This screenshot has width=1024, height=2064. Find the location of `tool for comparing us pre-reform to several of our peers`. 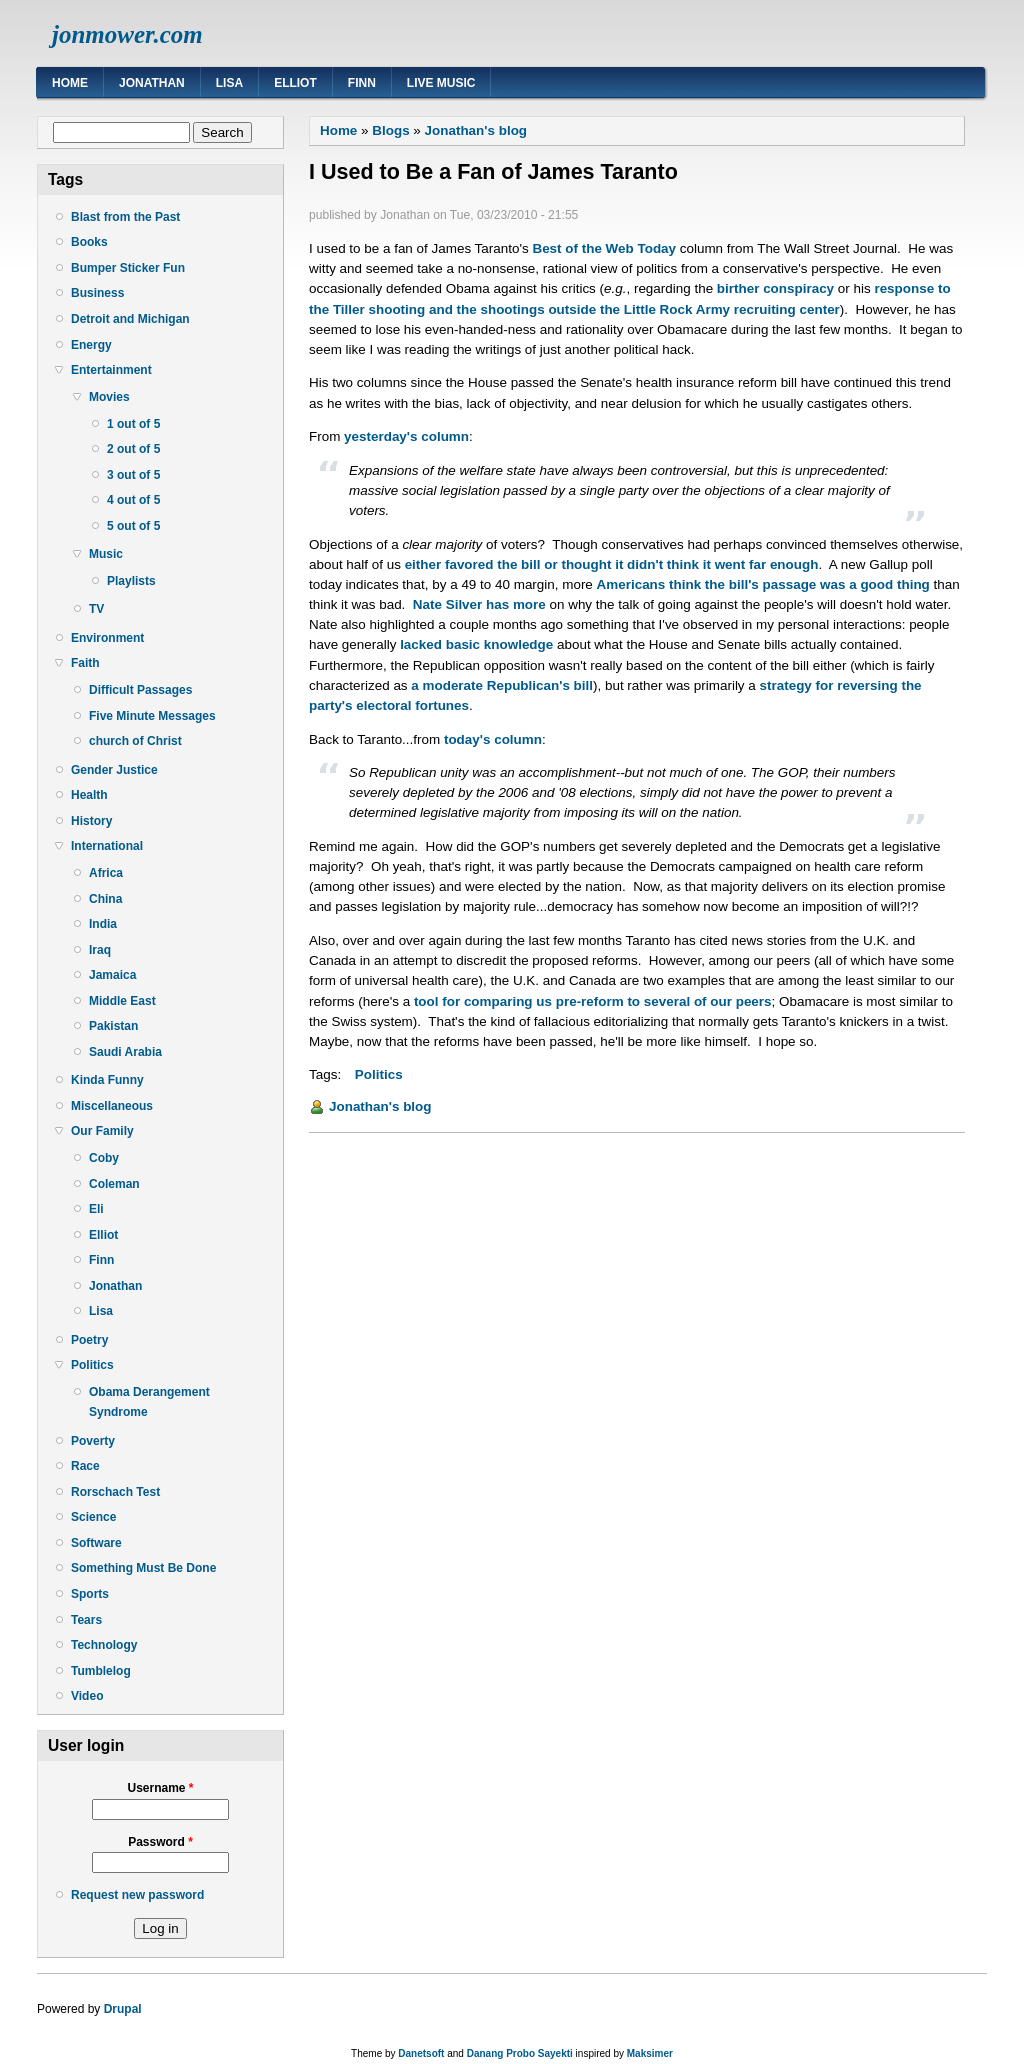

tool for comparing us pre-reform to several of our peers is located at coordinates (593, 1001).